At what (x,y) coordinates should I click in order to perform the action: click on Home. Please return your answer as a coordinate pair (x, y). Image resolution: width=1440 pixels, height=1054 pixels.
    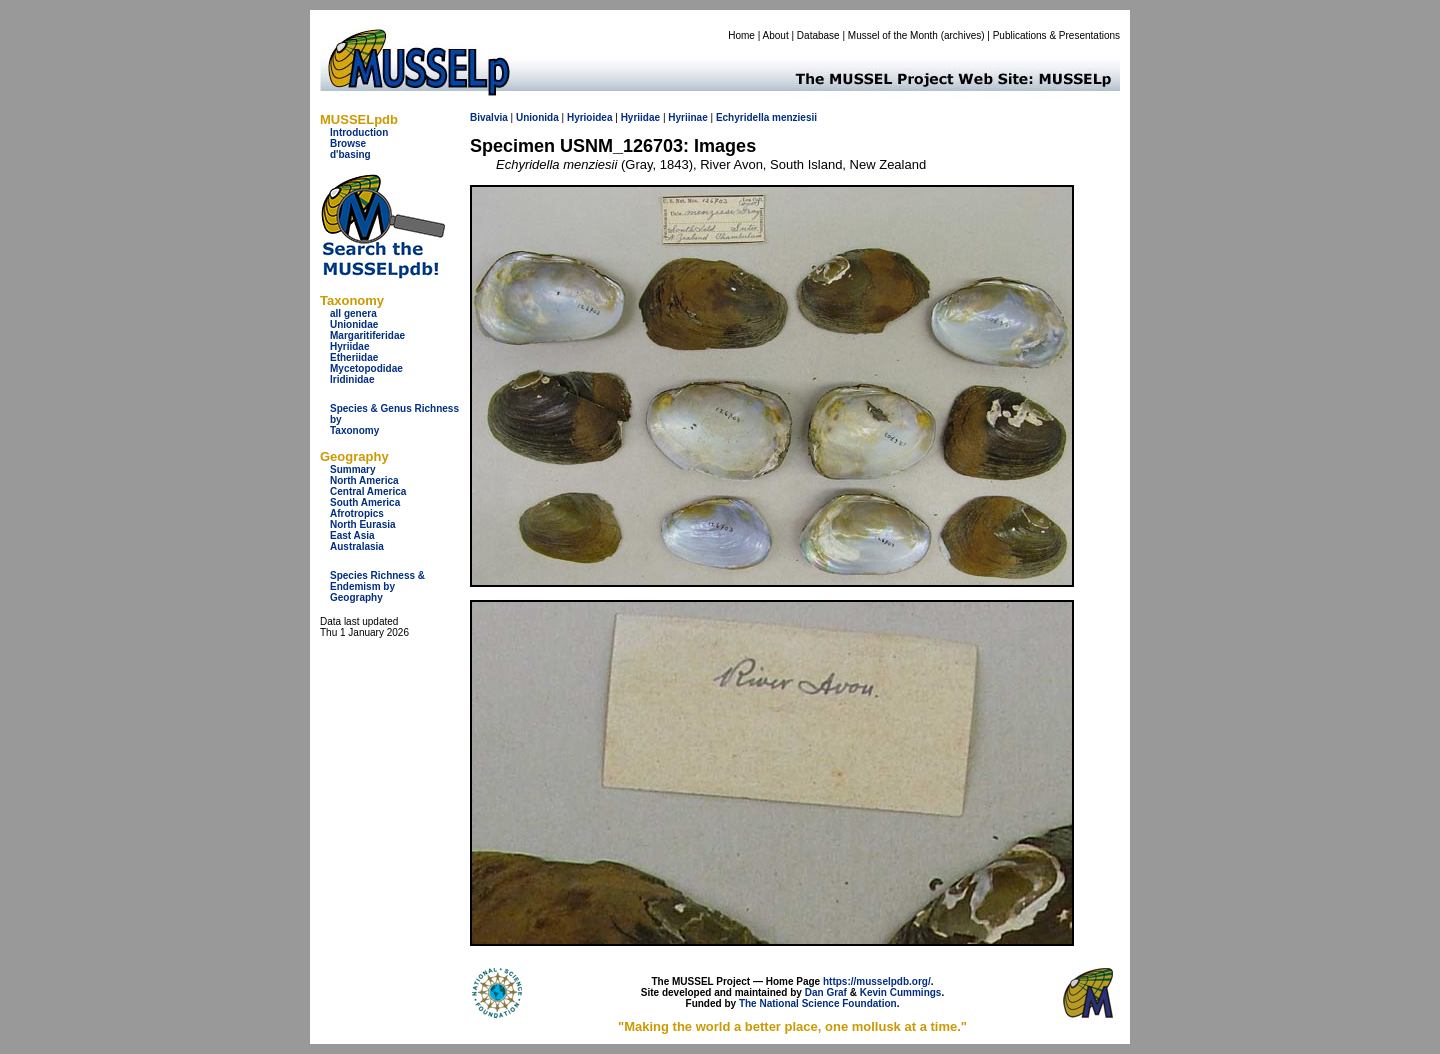
    Looking at the image, I should click on (741, 35).